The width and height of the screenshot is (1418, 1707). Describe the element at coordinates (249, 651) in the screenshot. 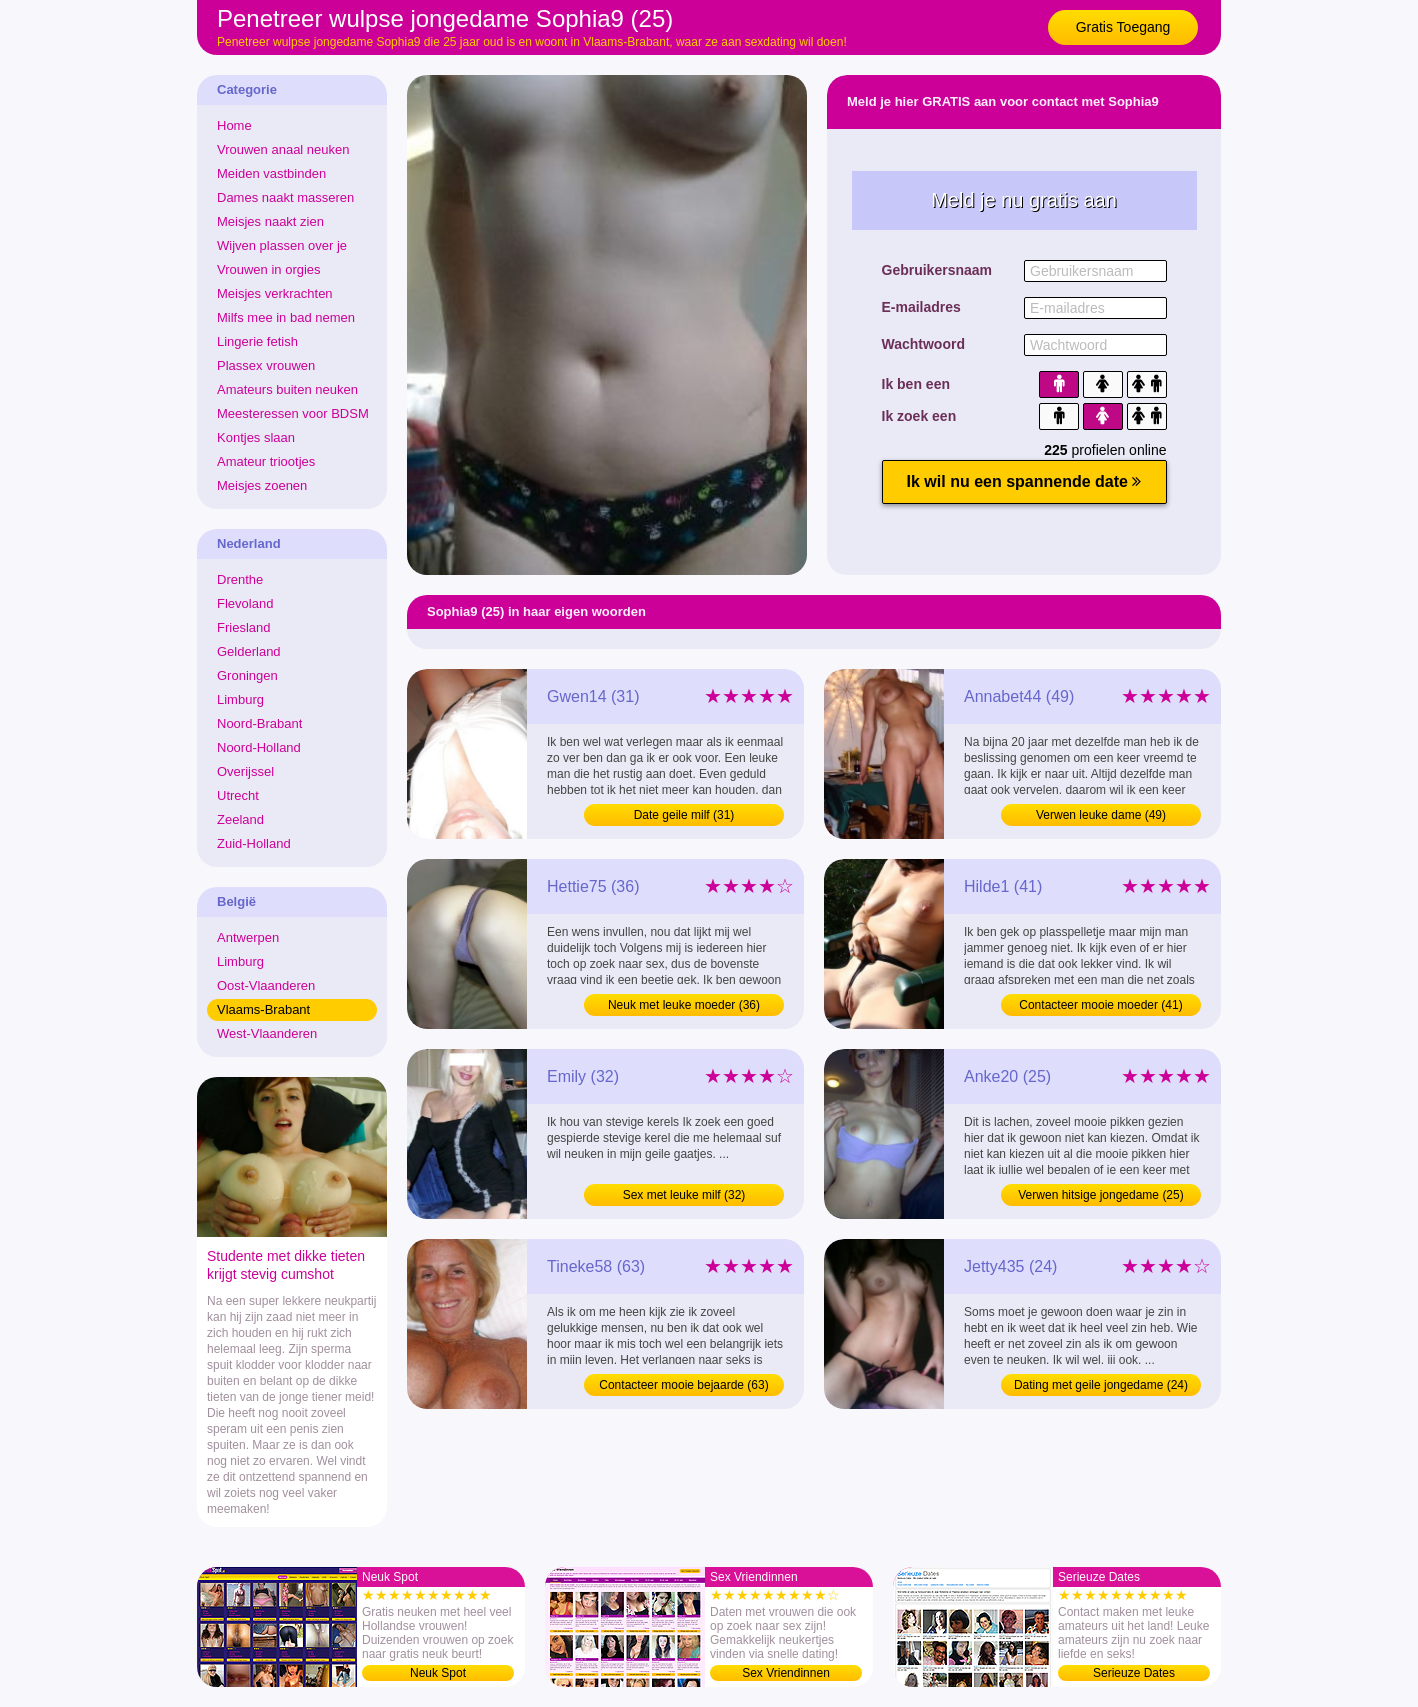

I see `Gelderland` at that location.